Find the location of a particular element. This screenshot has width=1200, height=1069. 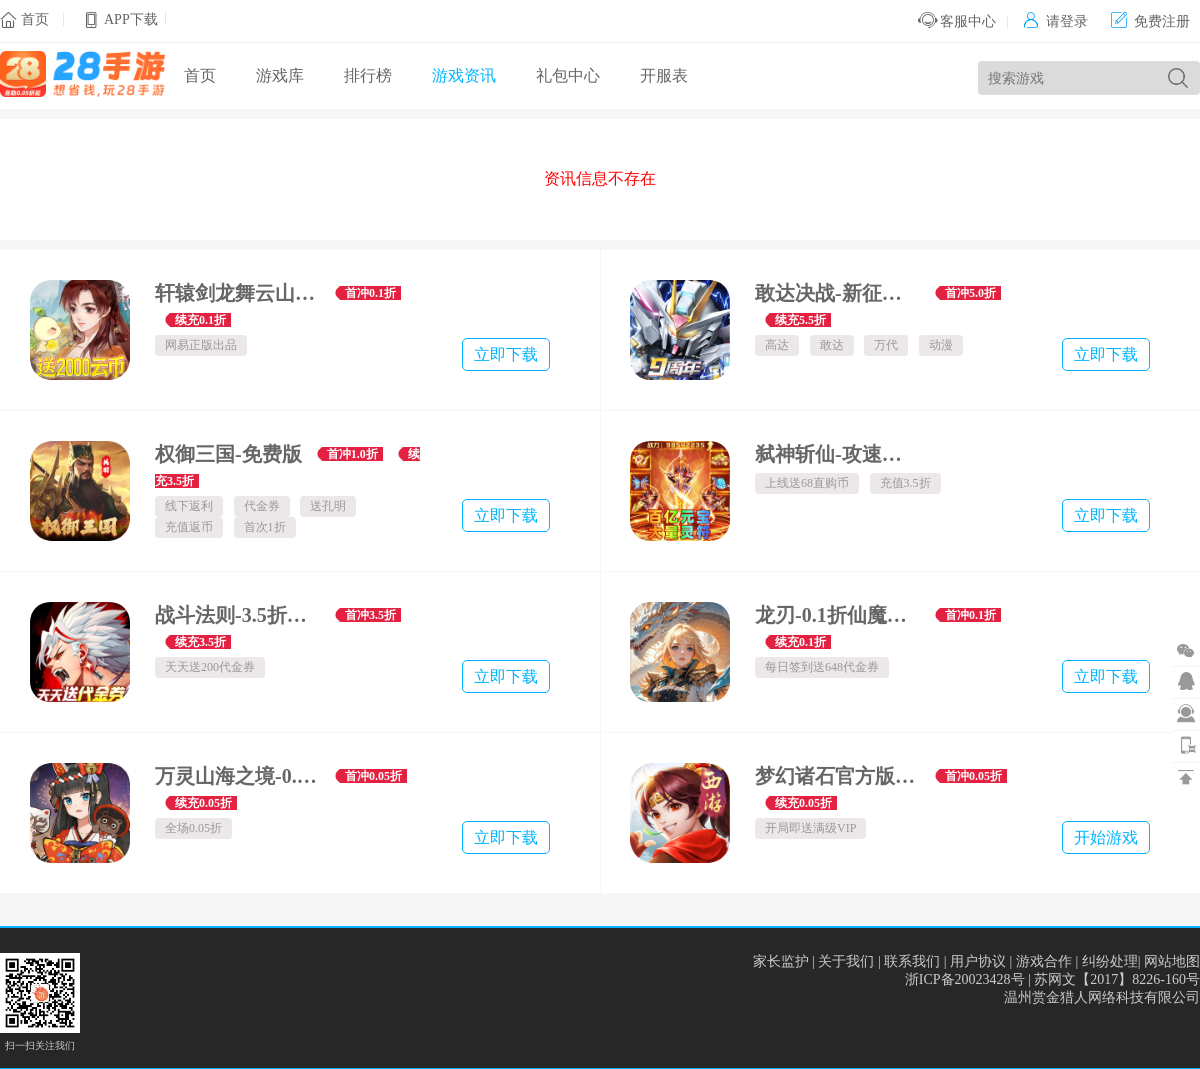

权御三国-免费版 is located at coordinates (228, 454).